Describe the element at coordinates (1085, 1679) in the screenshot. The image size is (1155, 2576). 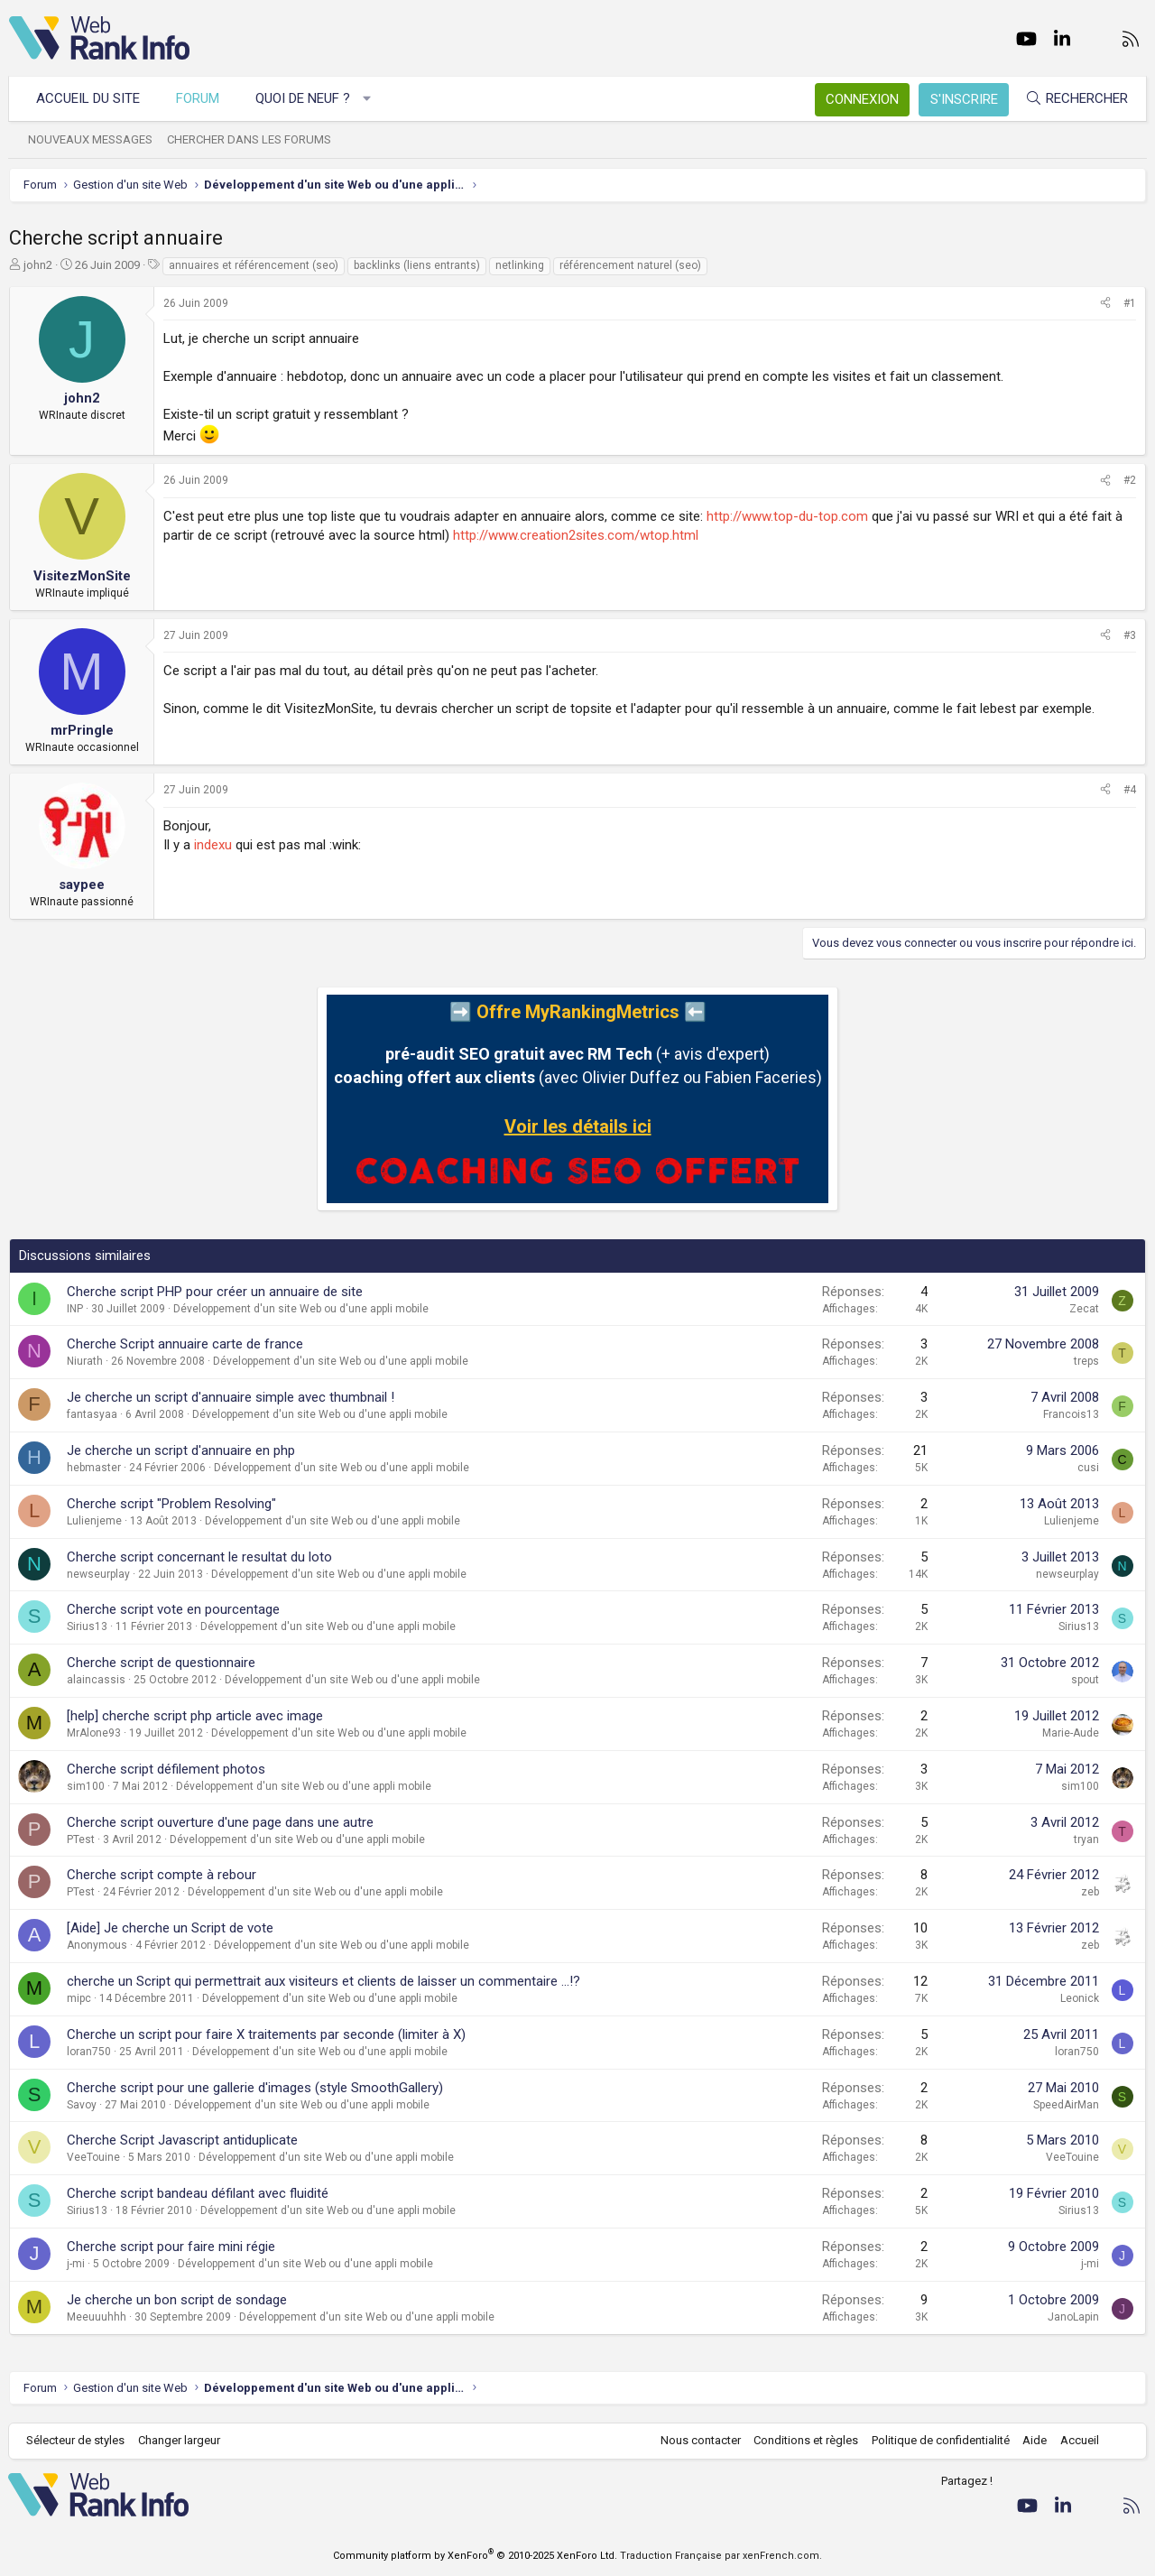
I see `spout` at that location.